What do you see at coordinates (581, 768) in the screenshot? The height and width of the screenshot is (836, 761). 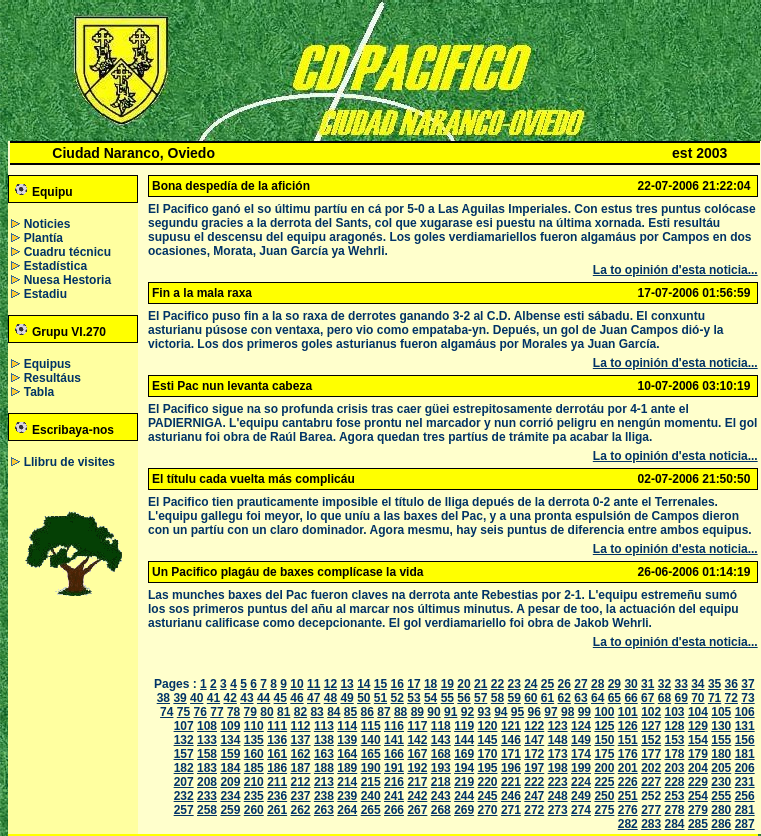 I see `199` at bounding box center [581, 768].